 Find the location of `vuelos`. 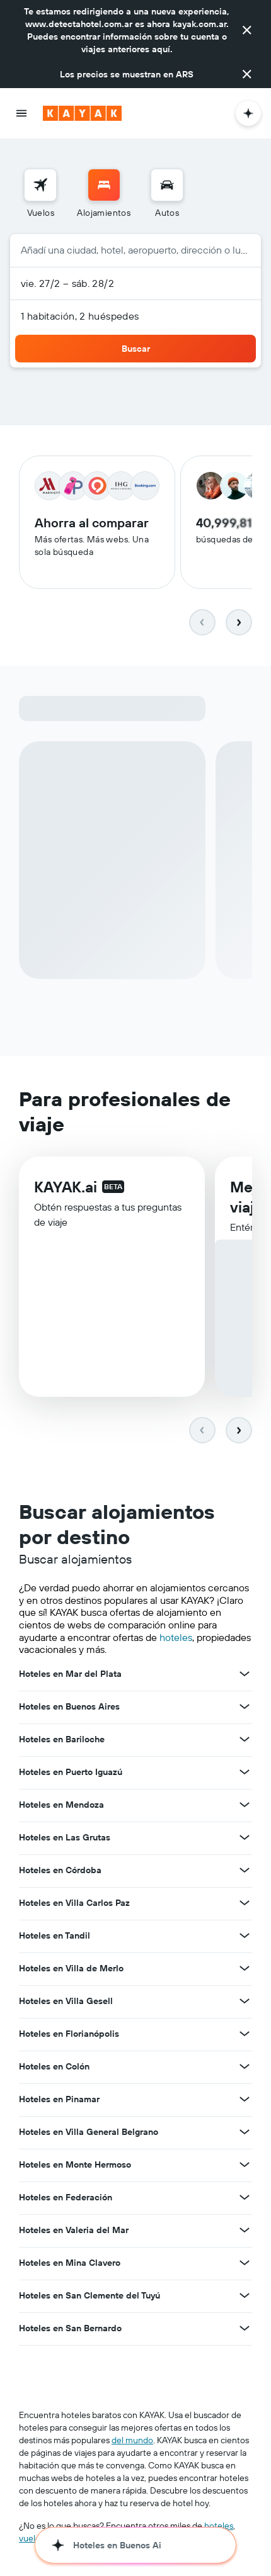

vuelos is located at coordinates (31, 2539).